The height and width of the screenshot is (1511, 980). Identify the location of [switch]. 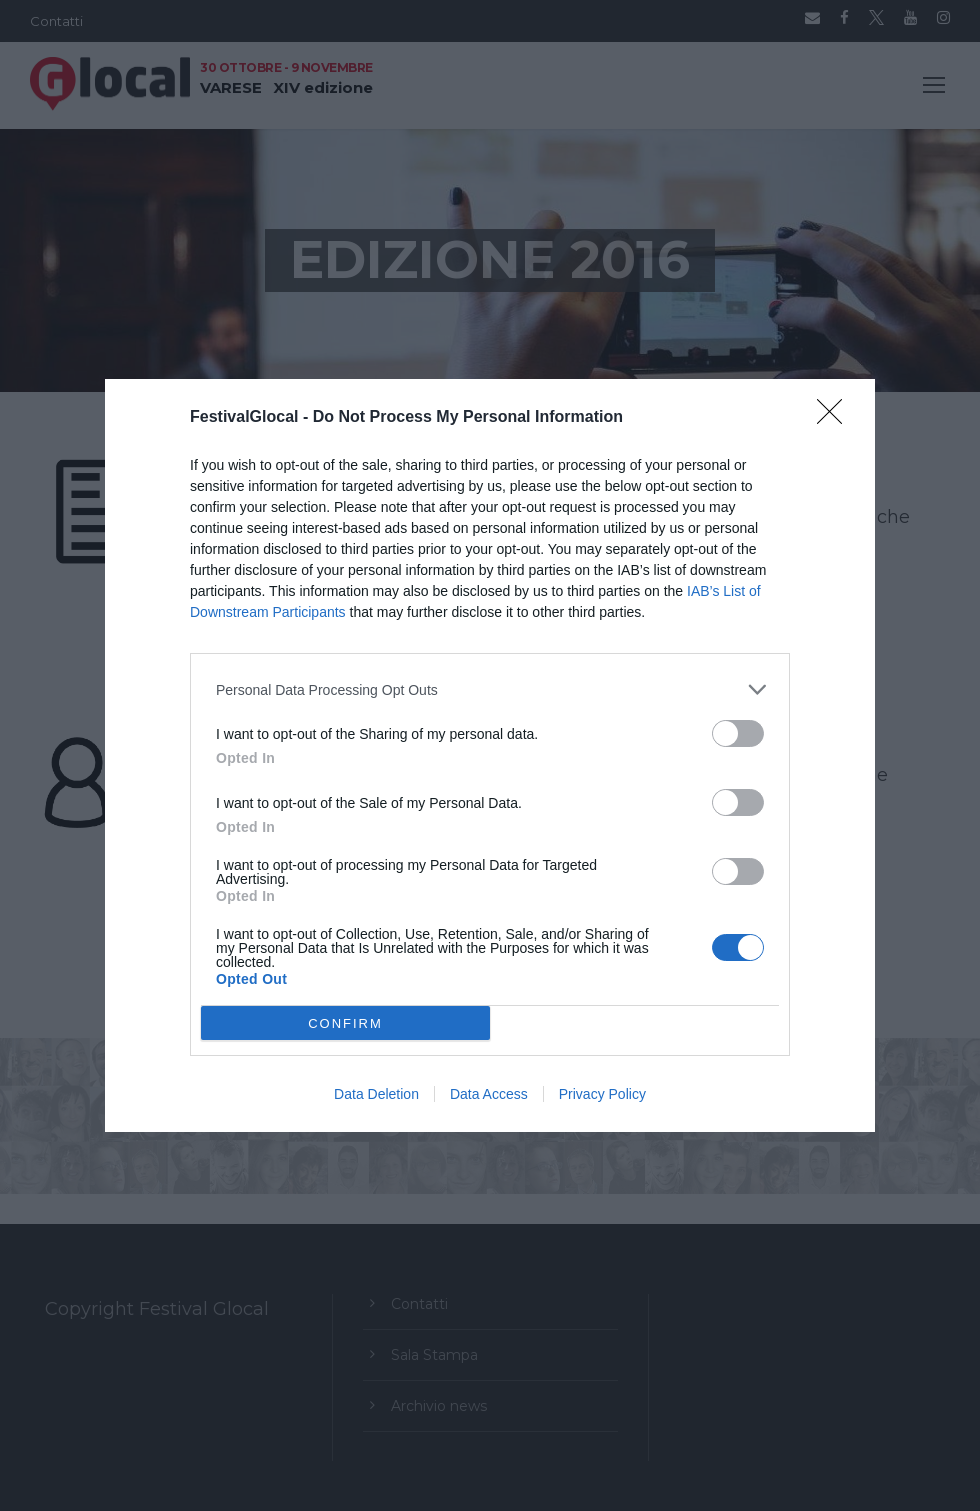
(738, 733).